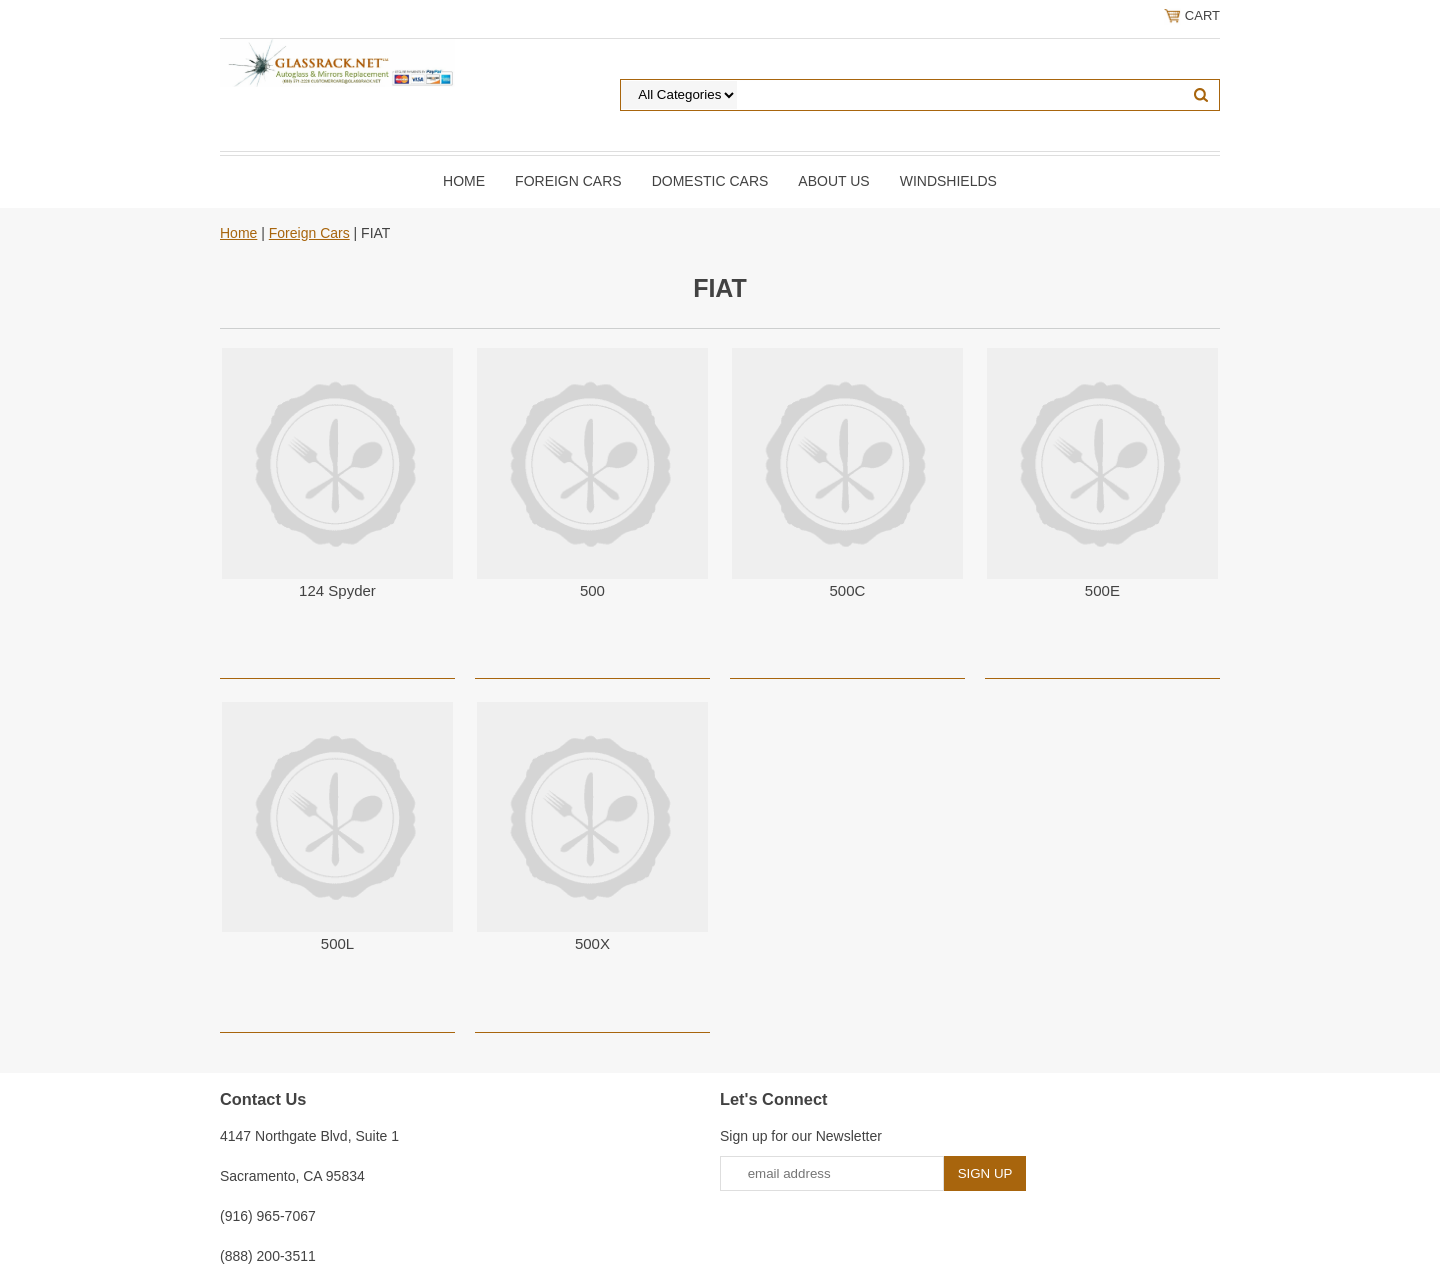  What do you see at coordinates (833, 181) in the screenshot?
I see `About Us` at bounding box center [833, 181].